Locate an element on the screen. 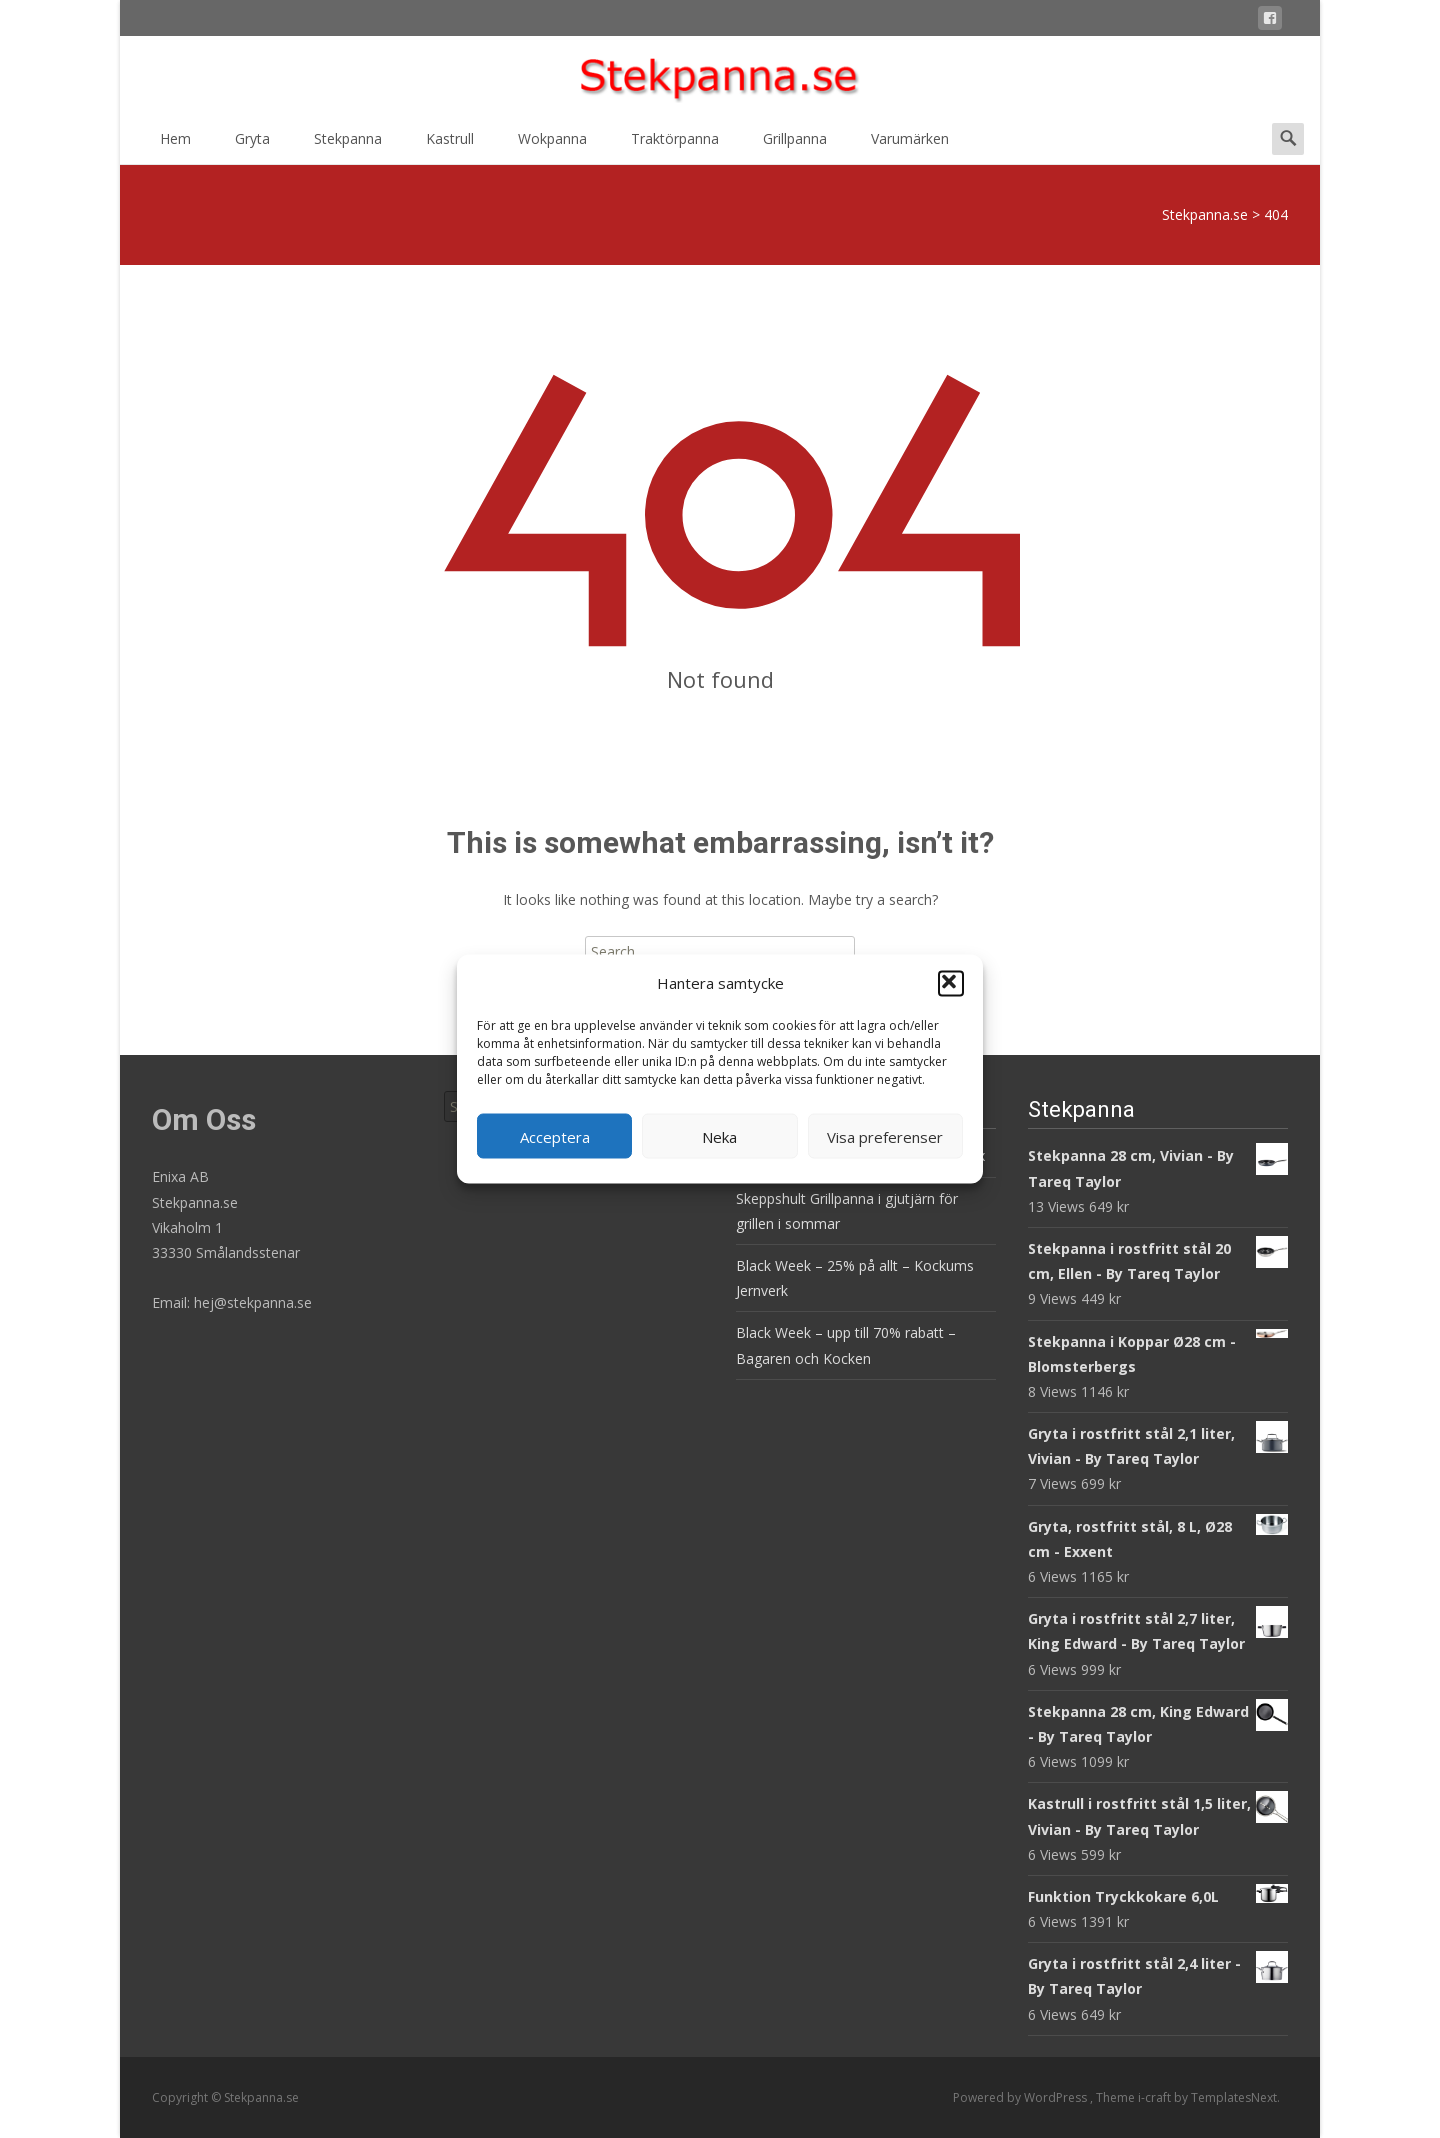  Wokpanna is located at coordinates (552, 145).